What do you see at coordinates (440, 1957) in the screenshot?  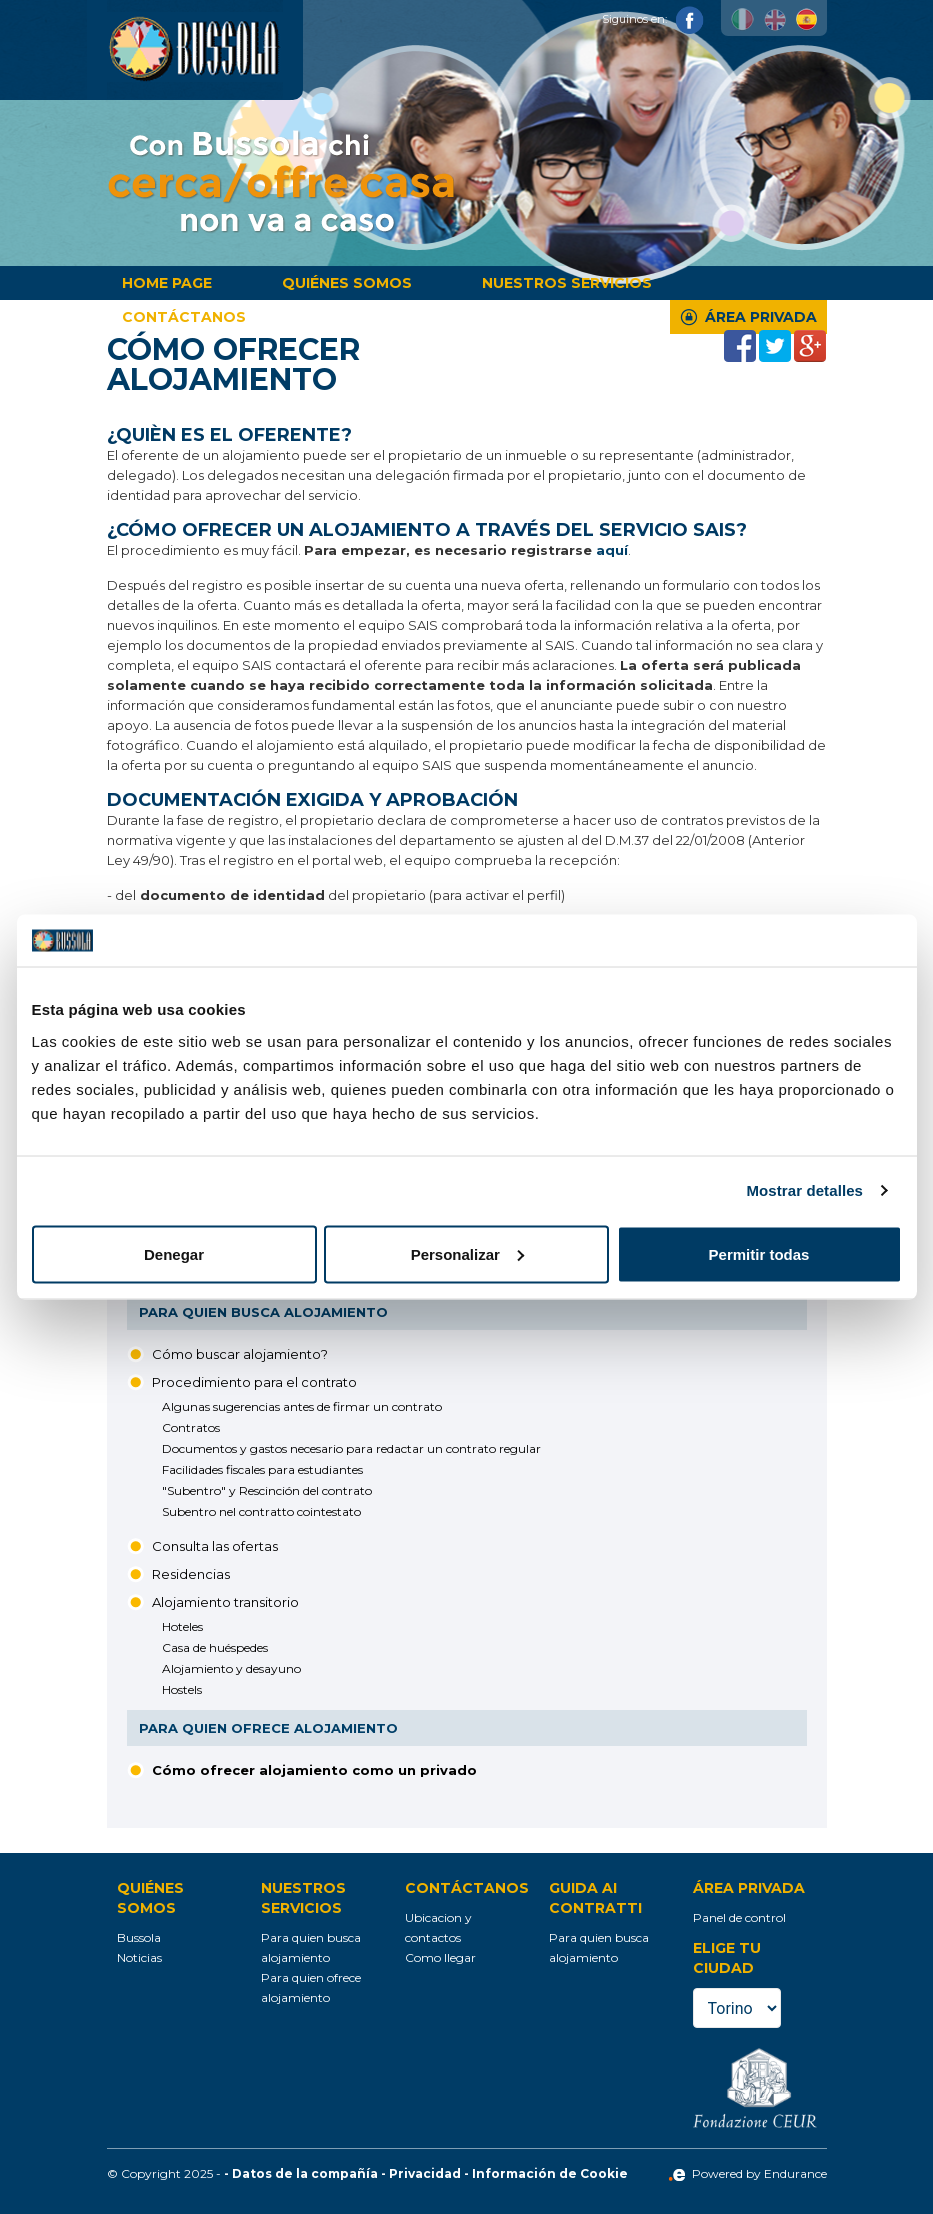 I see `Como llegar` at bounding box center [440, 1957].